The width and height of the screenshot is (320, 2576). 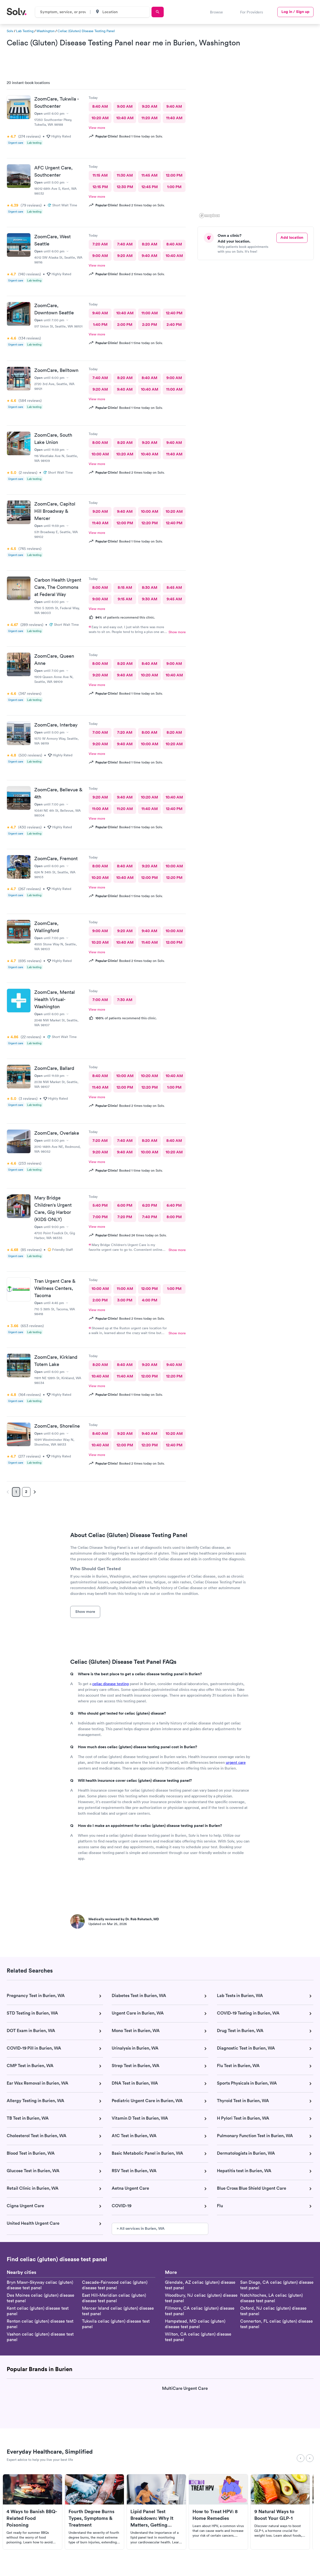 I want to click on 8:00 AM, so click(x=100, y=442).